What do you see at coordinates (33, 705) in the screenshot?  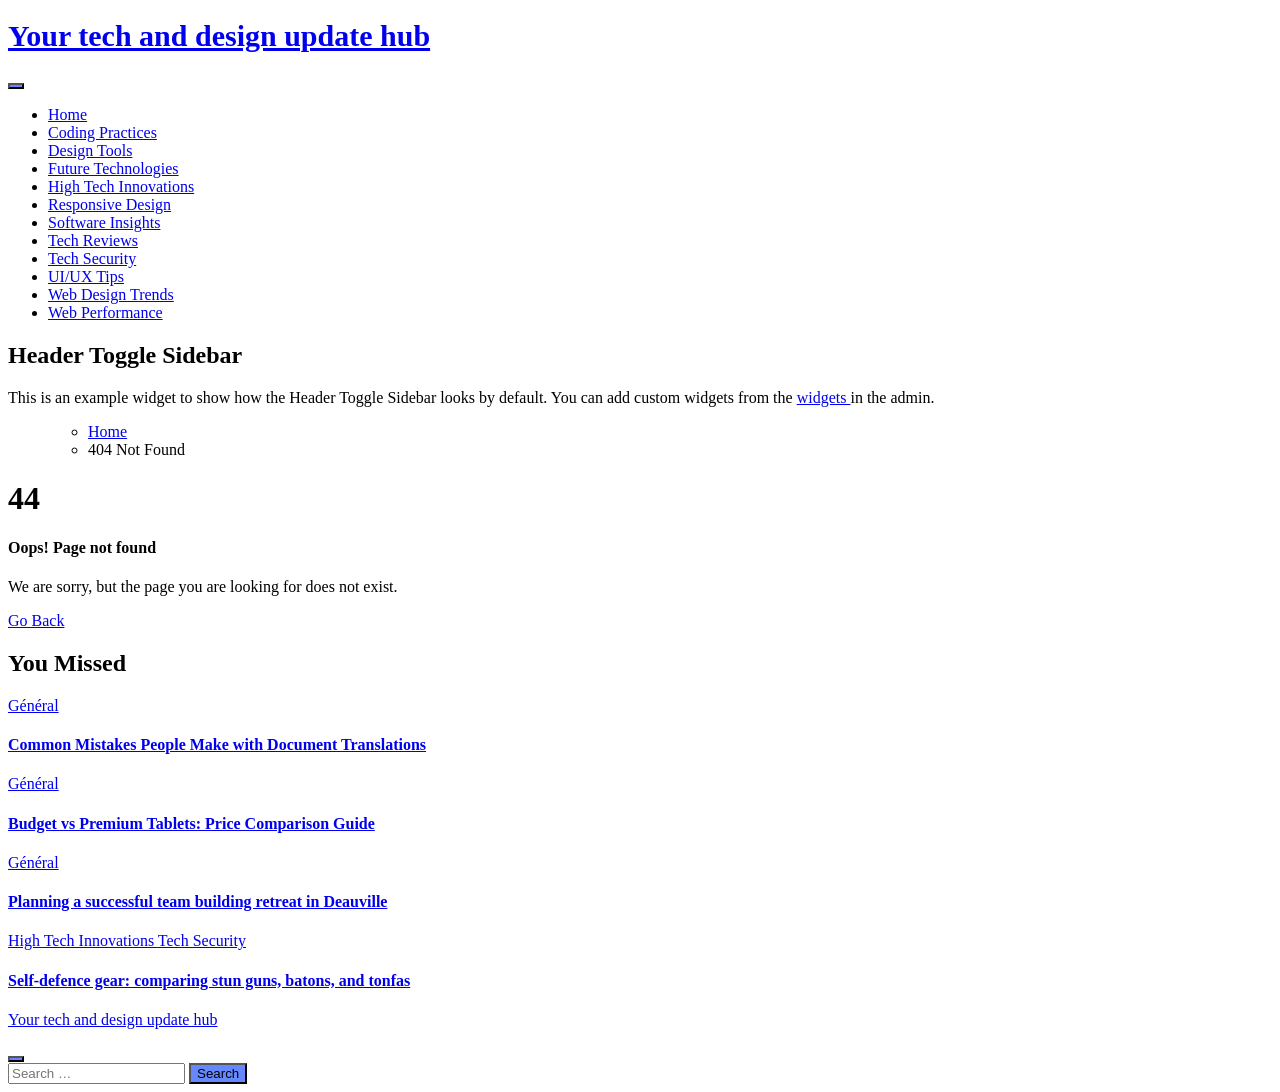 I see `Général` at bounding box center [33, 705].